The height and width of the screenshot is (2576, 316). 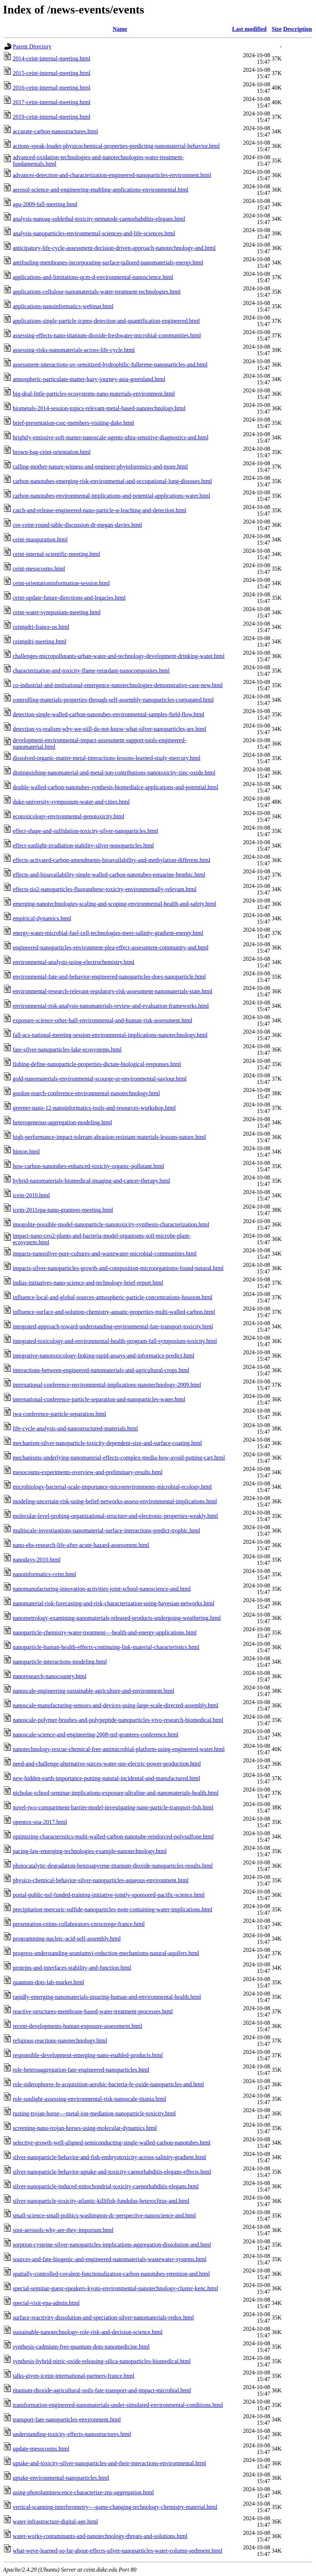 I want to click on antifouling-membranes-incorporating-surface-tailored-nanomaterials-energy.html, so click(x=108, y=262).